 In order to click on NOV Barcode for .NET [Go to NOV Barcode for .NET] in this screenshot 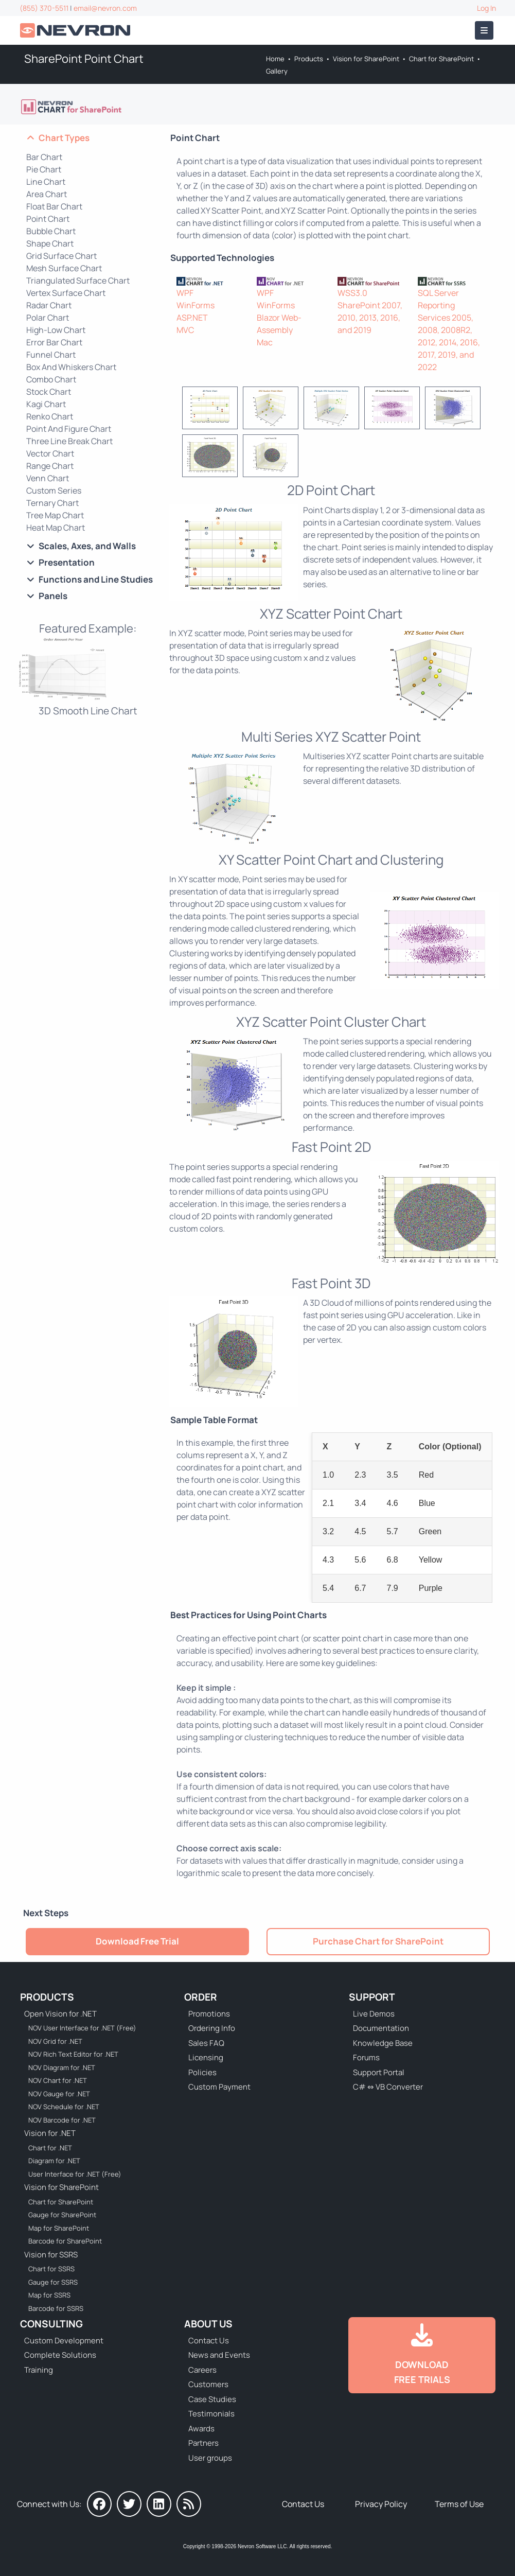, I will do `click(62, 2120)`.